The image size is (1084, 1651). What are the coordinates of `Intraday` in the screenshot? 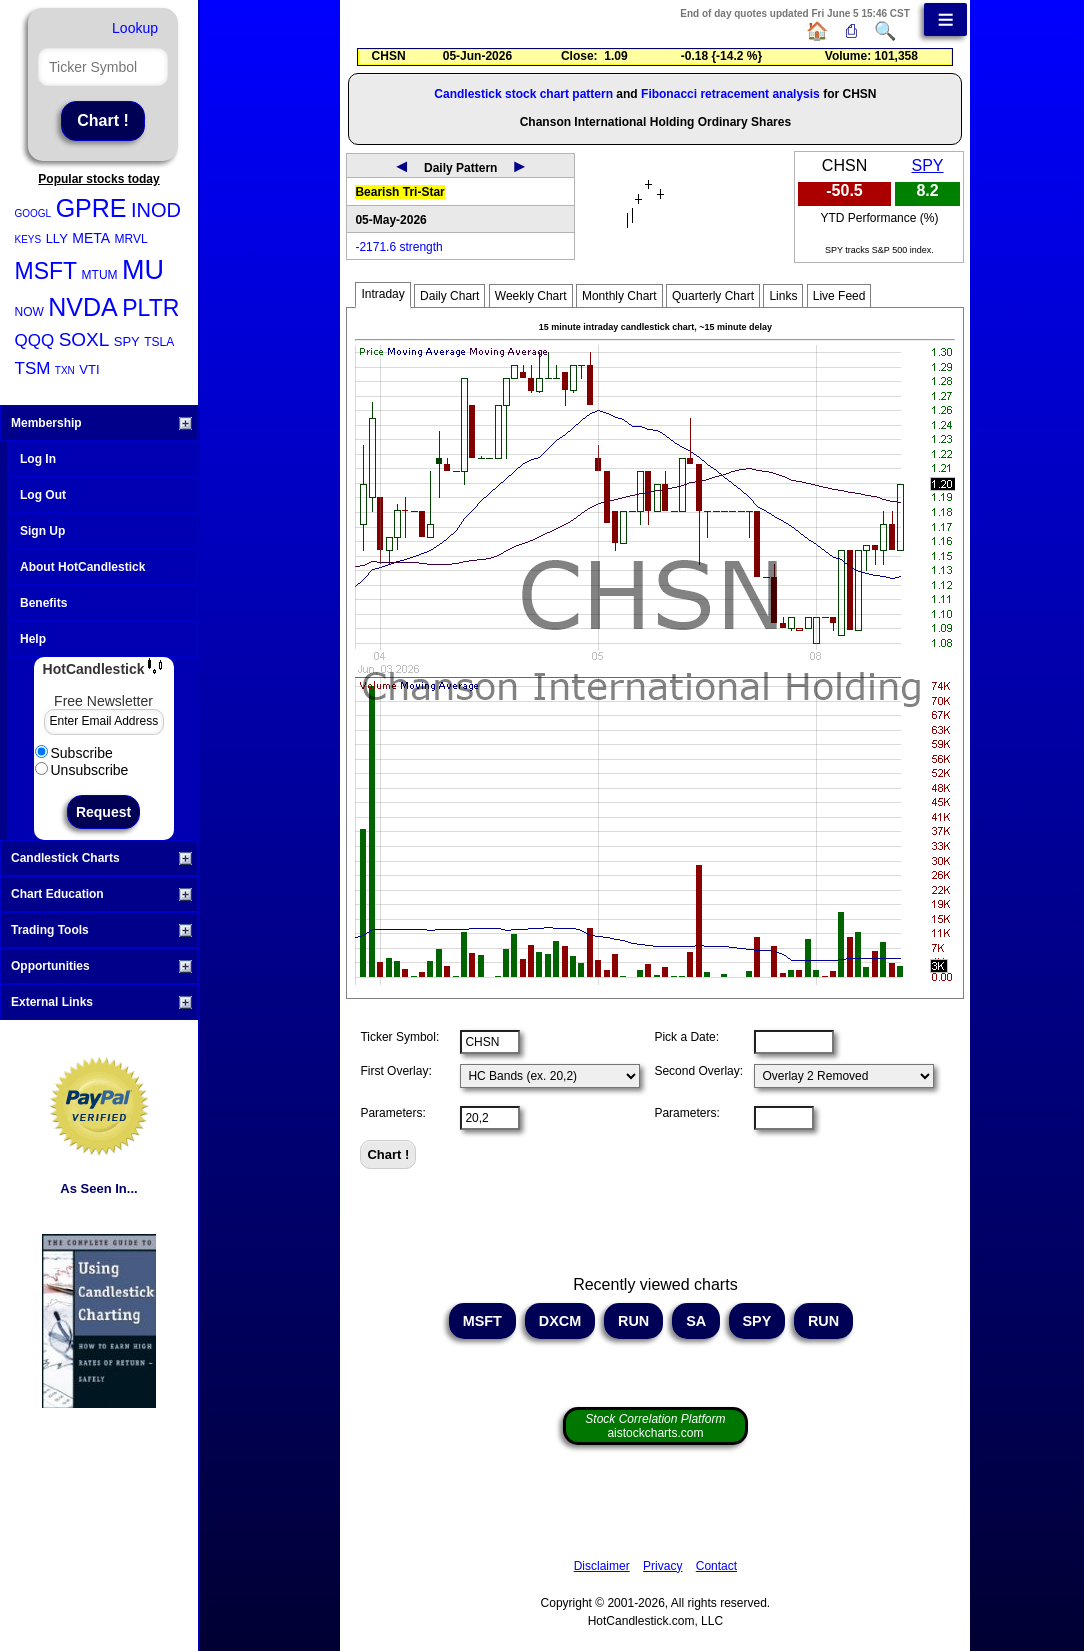 It's located at (382, 294).